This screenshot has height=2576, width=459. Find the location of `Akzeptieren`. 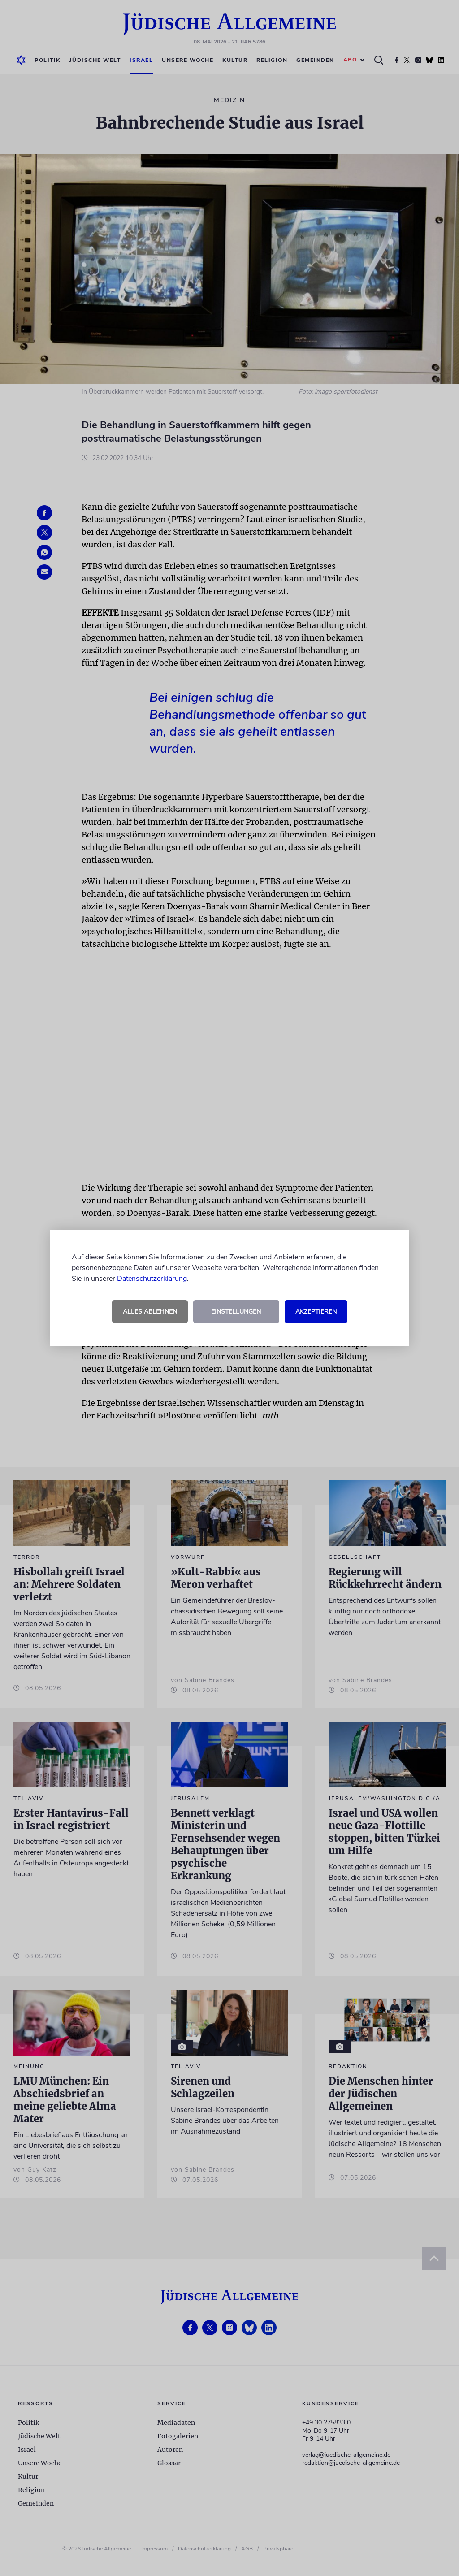

Akzeptieren is located at coordinates (316, 1311).